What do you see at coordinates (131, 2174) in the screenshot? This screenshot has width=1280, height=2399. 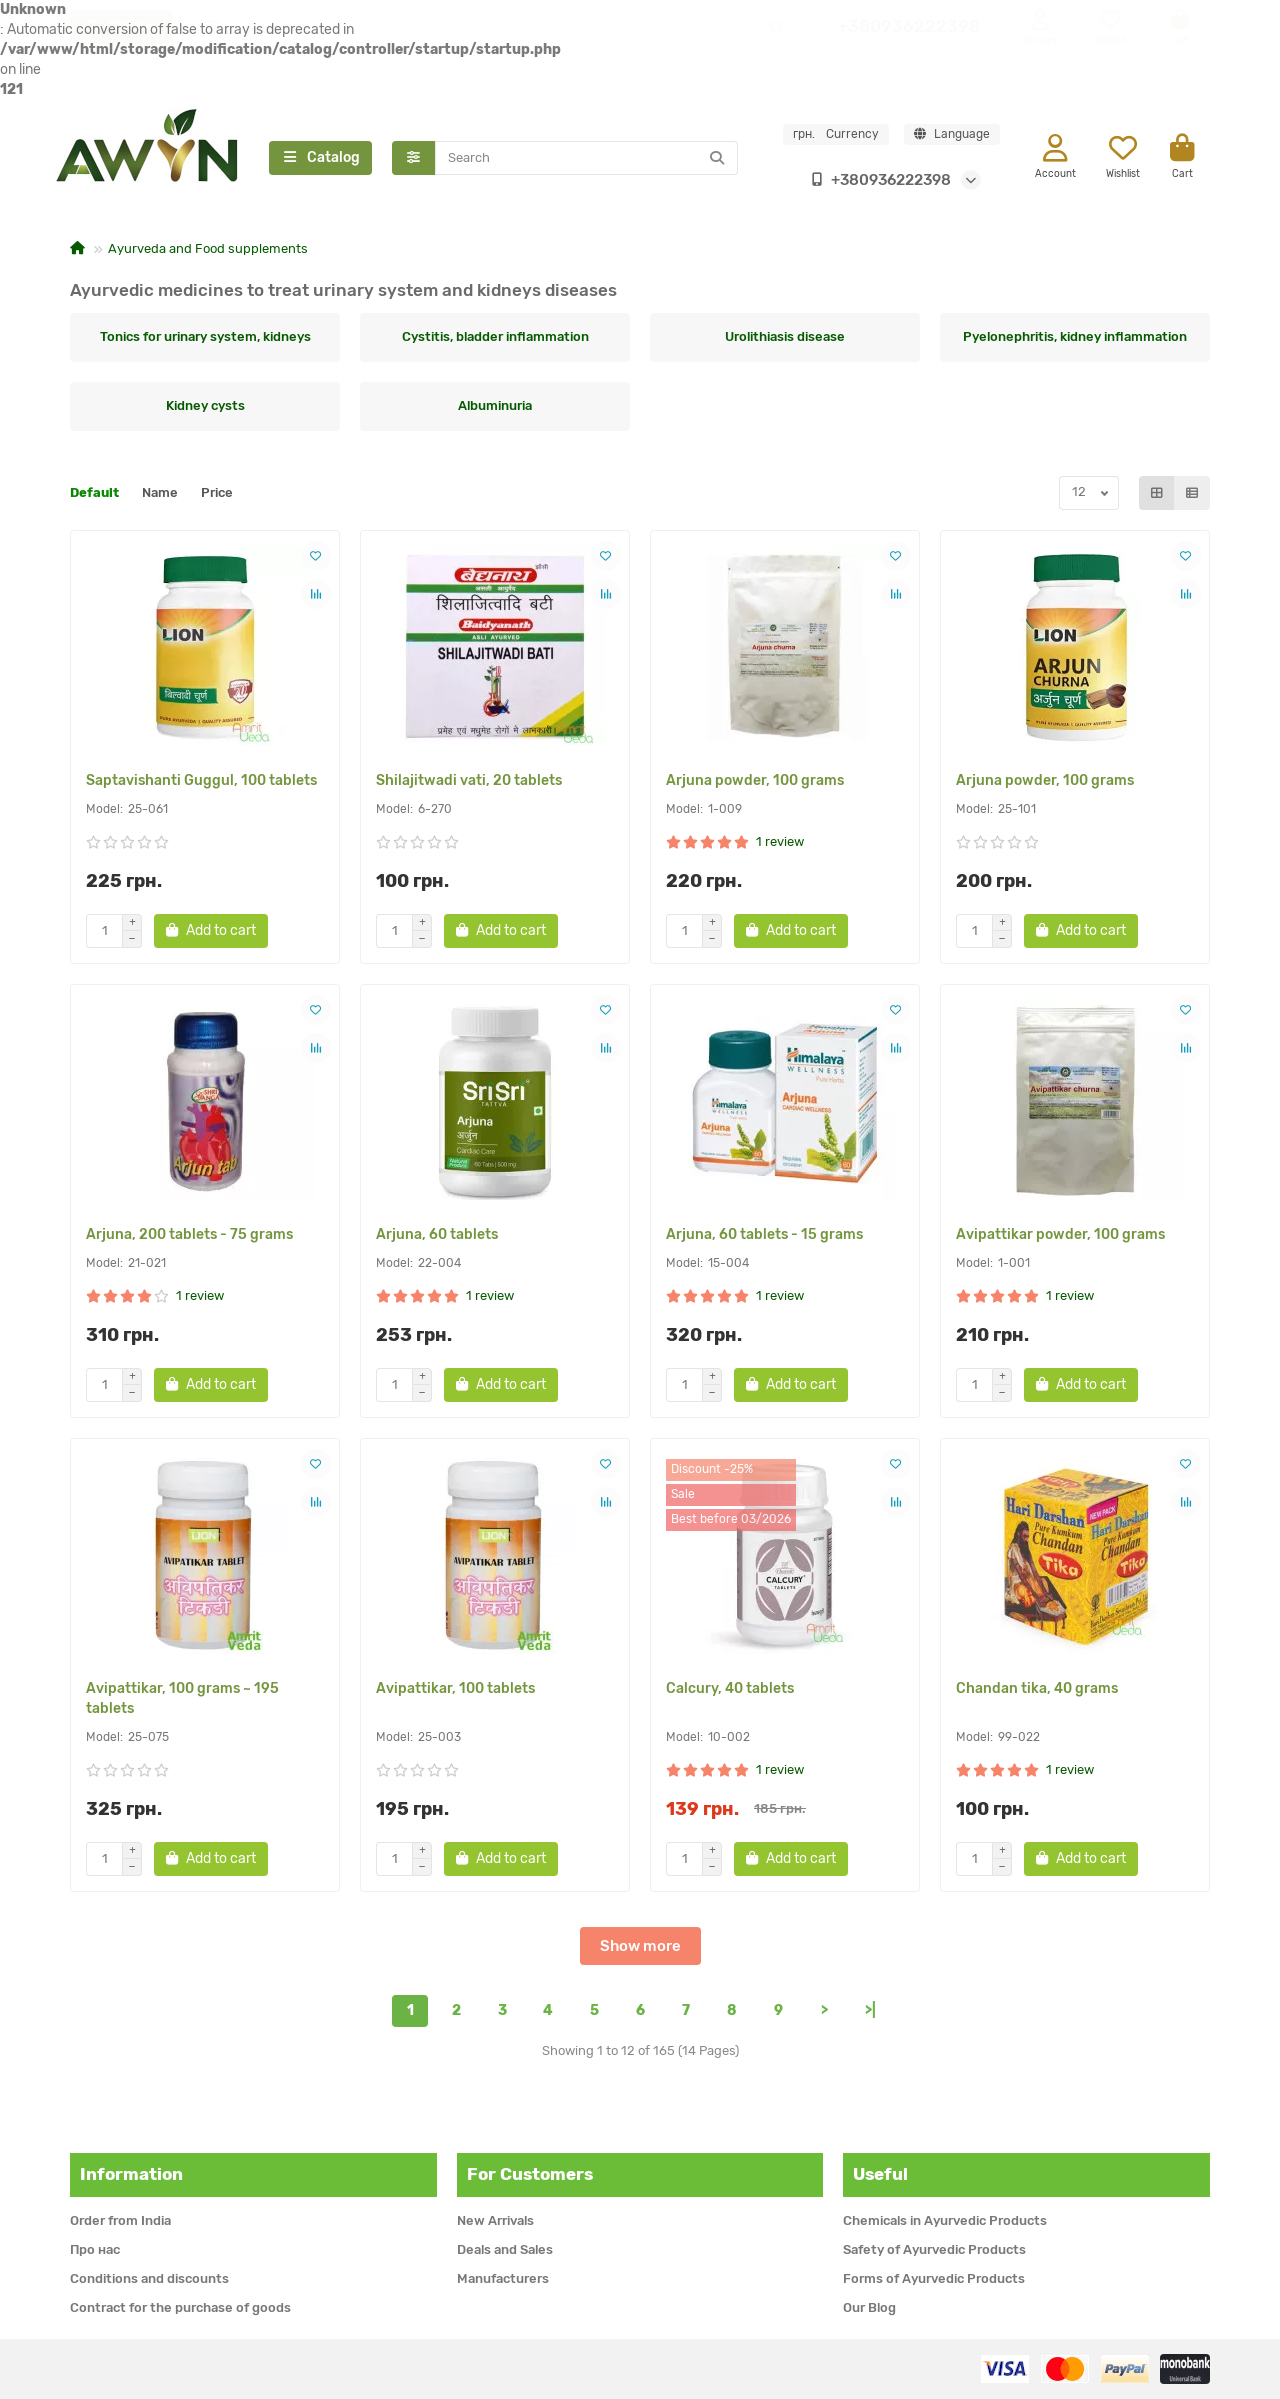 I see `Information` at bounding box center [131, 2174].